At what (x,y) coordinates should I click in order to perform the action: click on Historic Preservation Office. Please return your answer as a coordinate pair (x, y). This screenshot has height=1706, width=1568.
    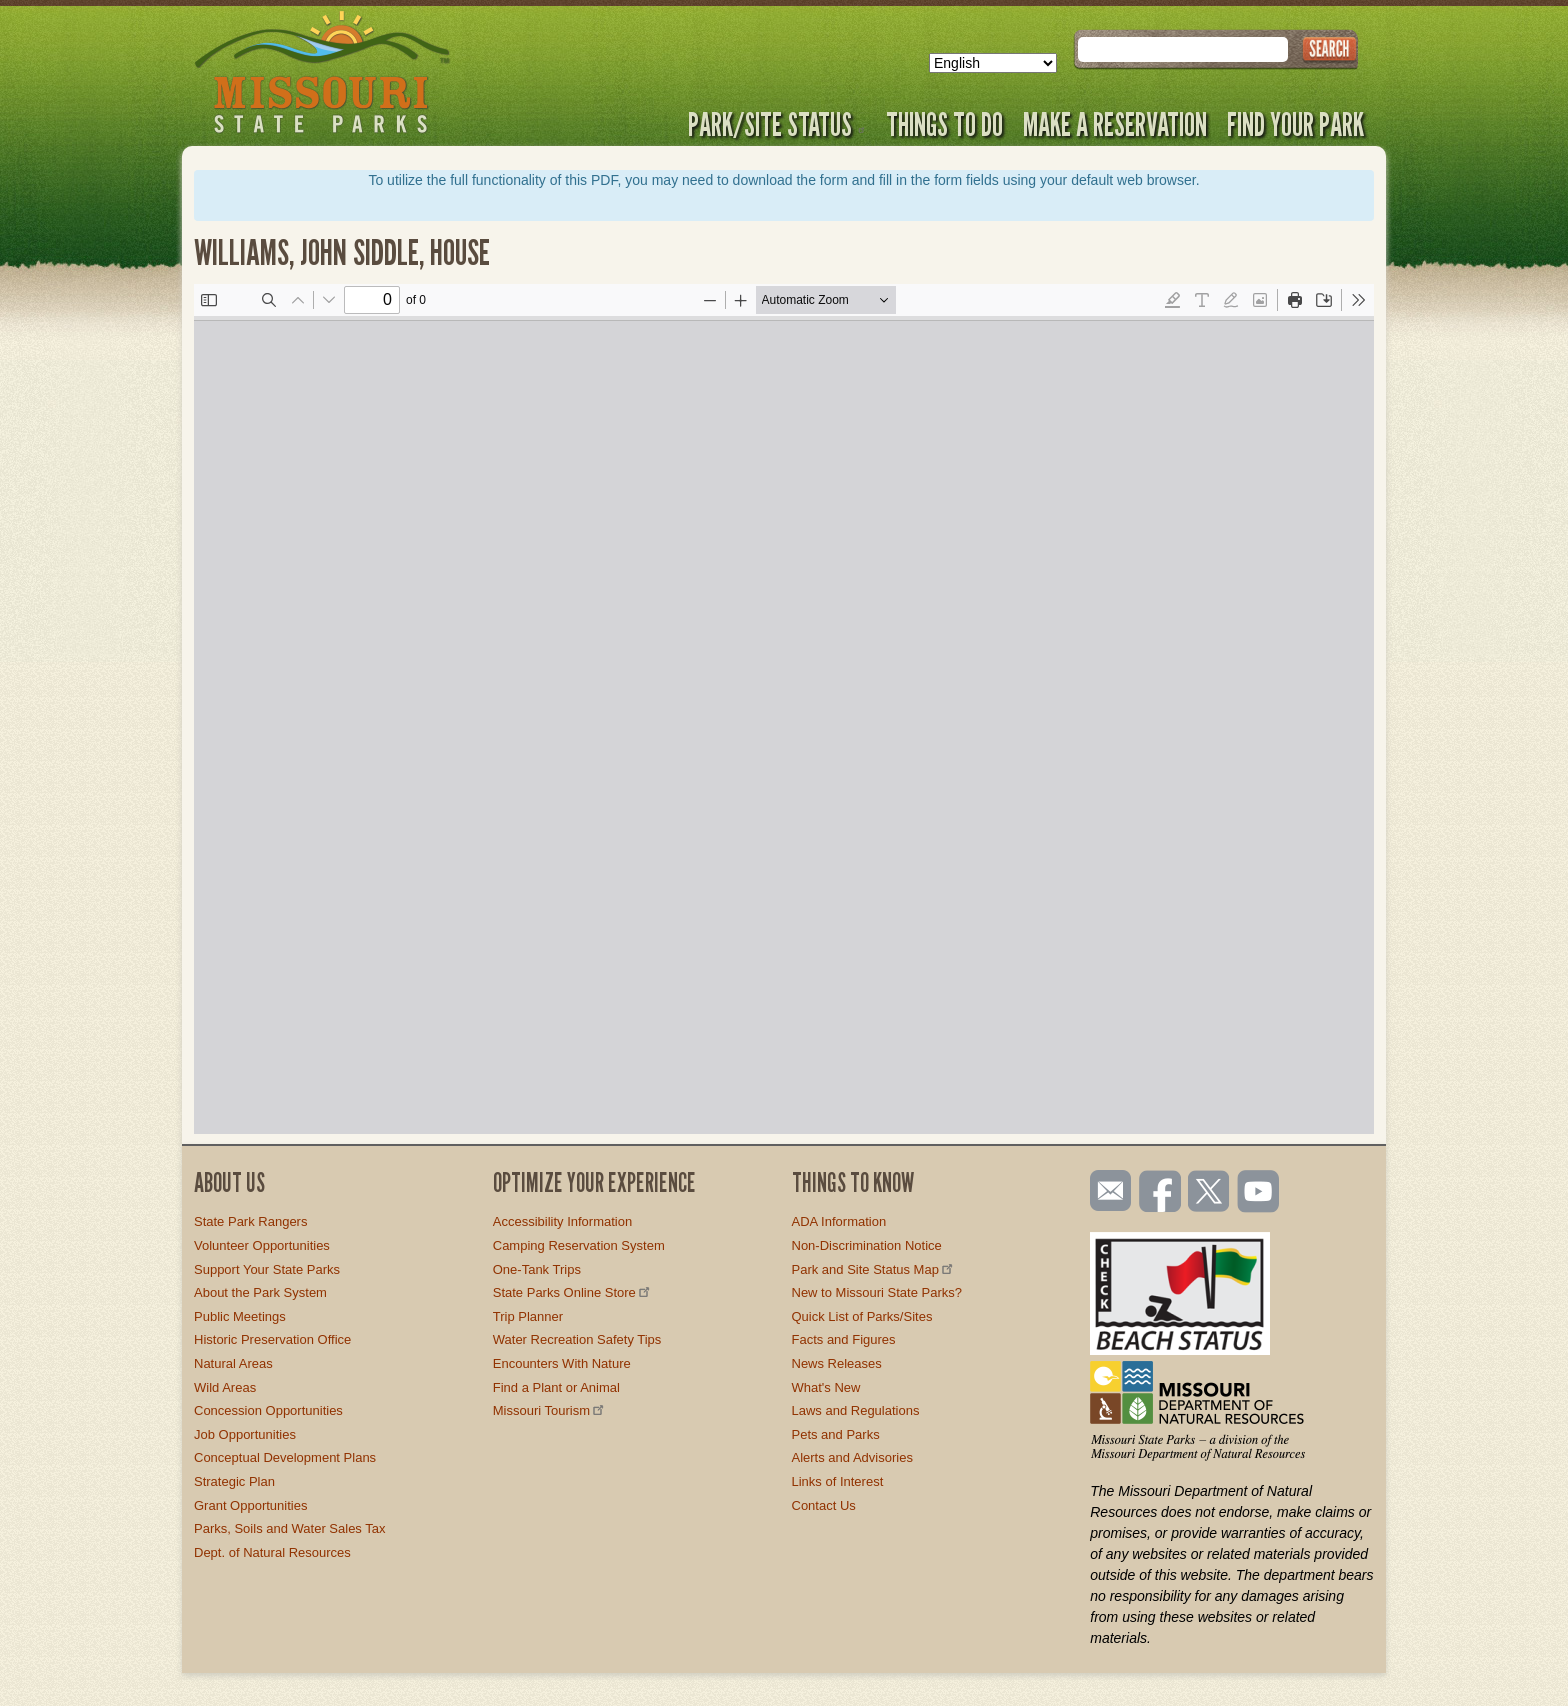
    Looking at the image, I should click on (272, 1339).